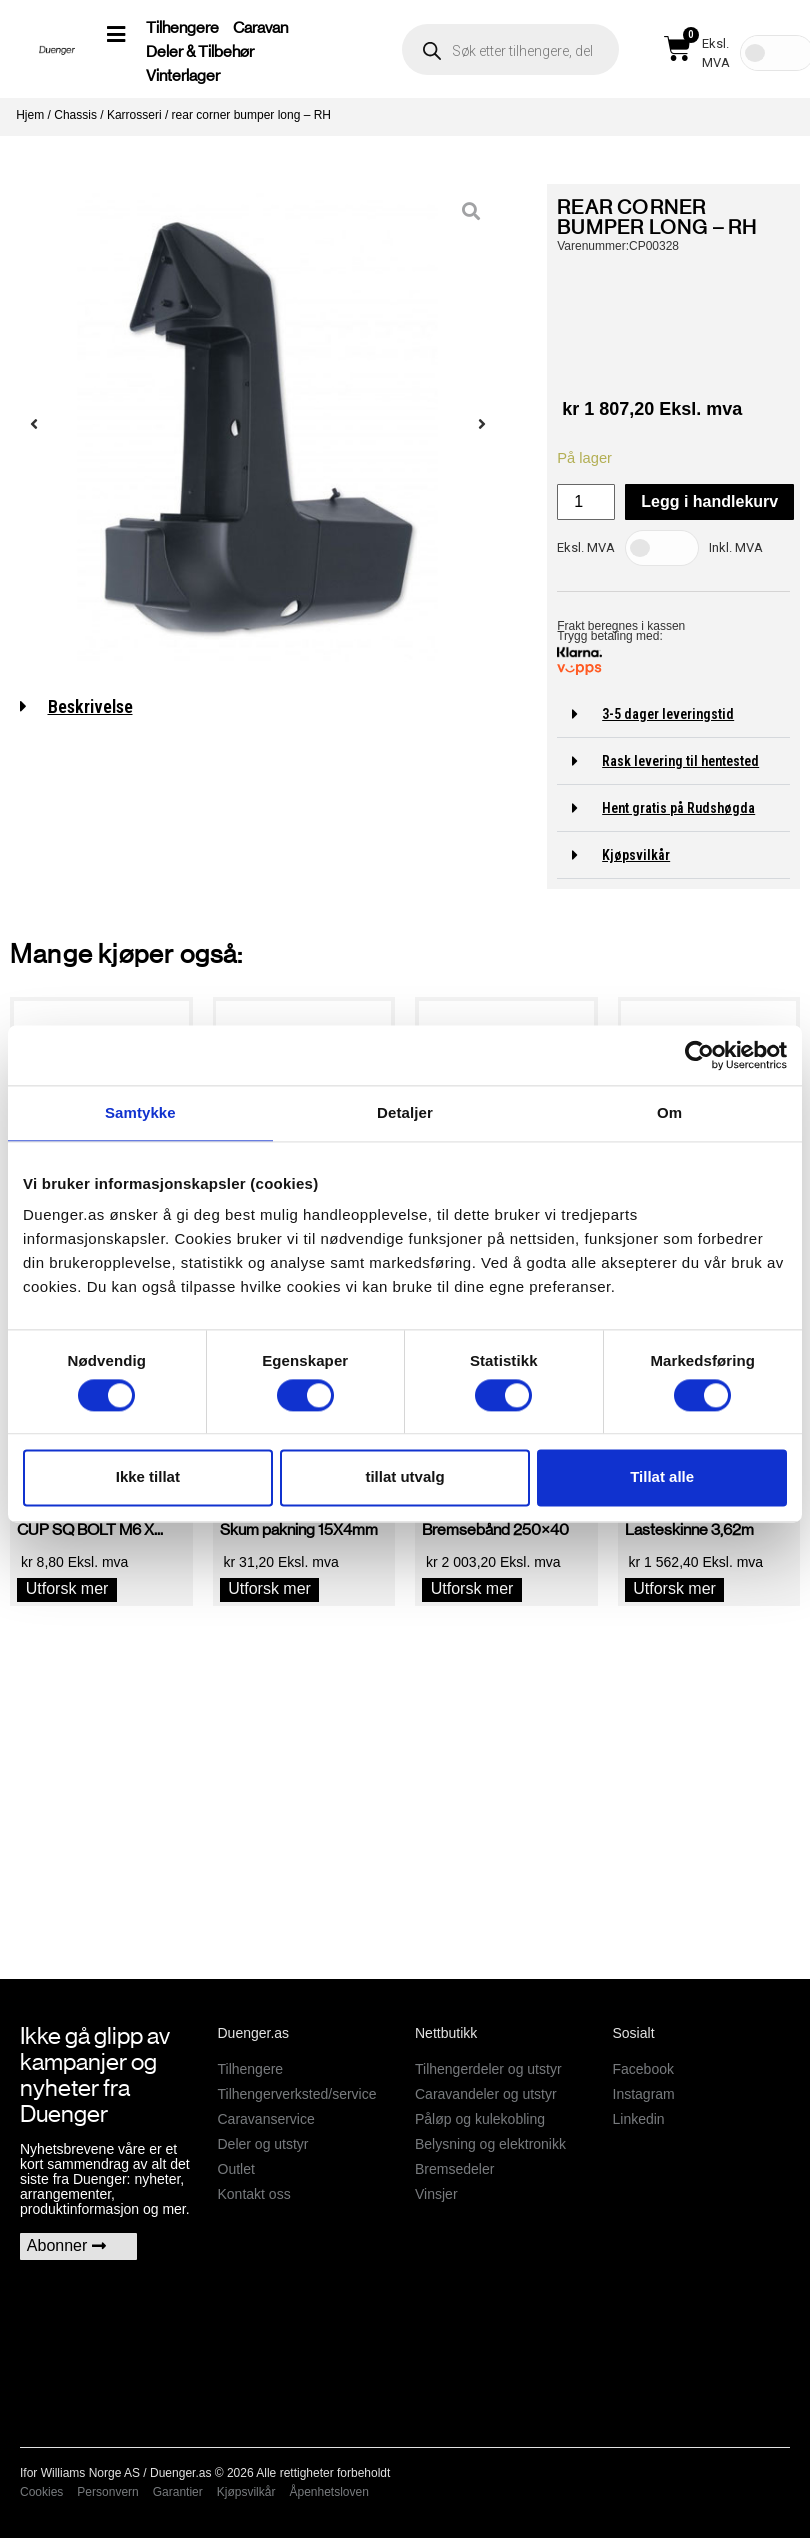 The height and width of the screenshot is (2547, 810). I want to click on tillat utvalg, so click(404, 1477).